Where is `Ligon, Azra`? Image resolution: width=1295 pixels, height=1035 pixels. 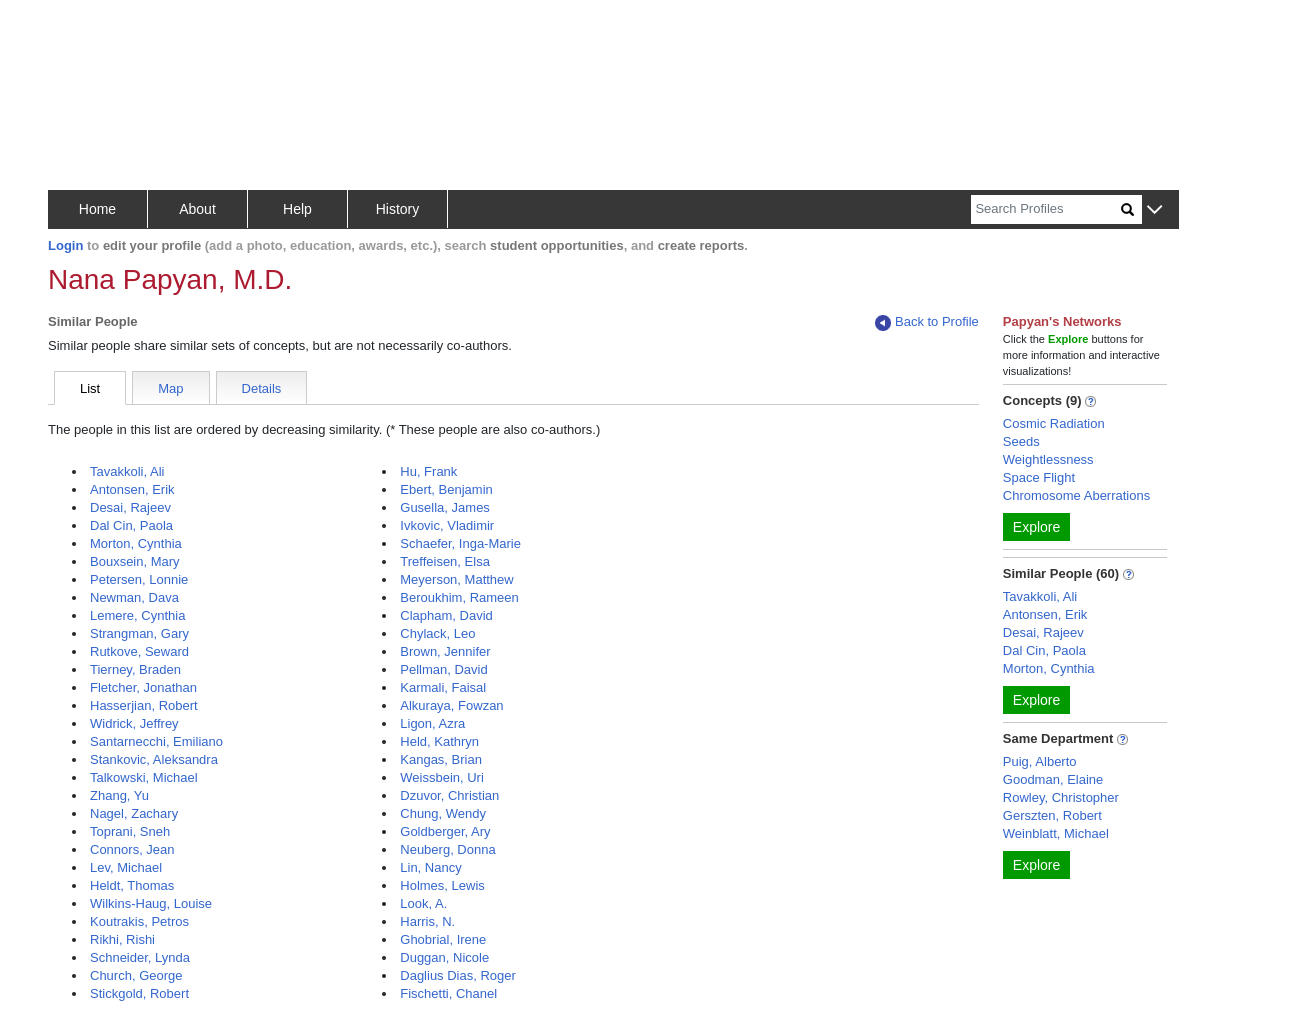 Ligon, Azra is located at coordinates (432, 723).